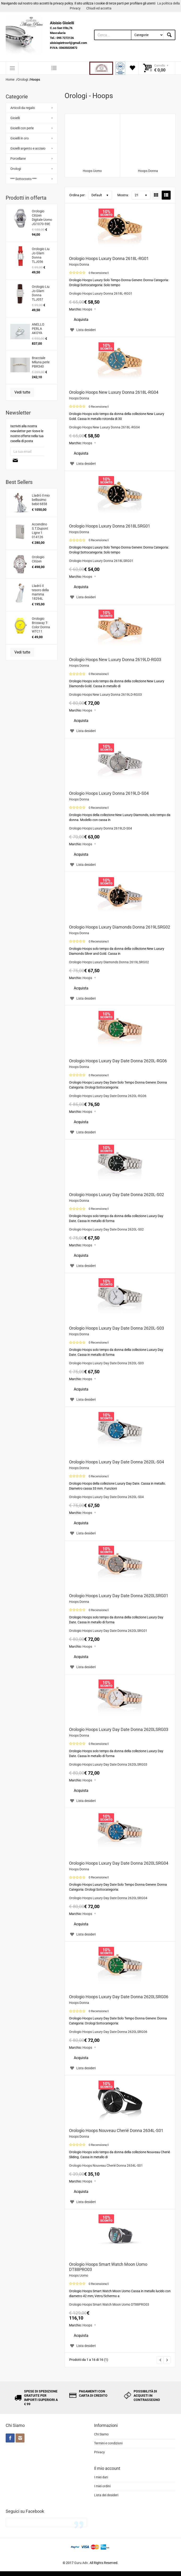 The image size is (181, 2576). I want to click on Bracciale Miluna perle PBR340, so click(40, 362).